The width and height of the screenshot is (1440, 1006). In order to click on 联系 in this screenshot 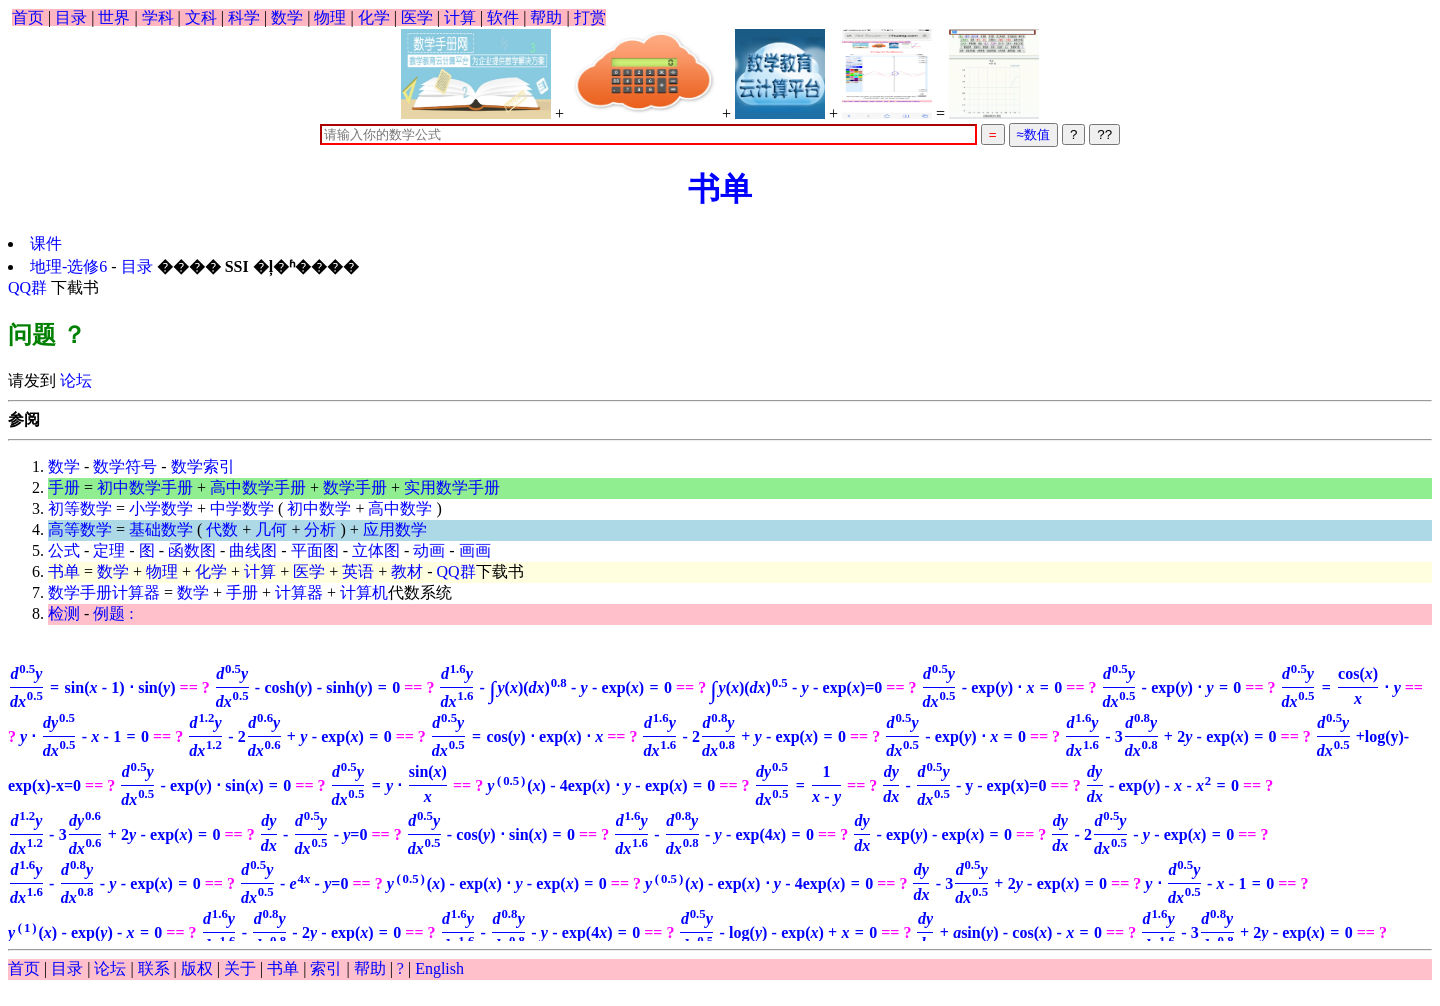, I will do `click(154, 968)`.